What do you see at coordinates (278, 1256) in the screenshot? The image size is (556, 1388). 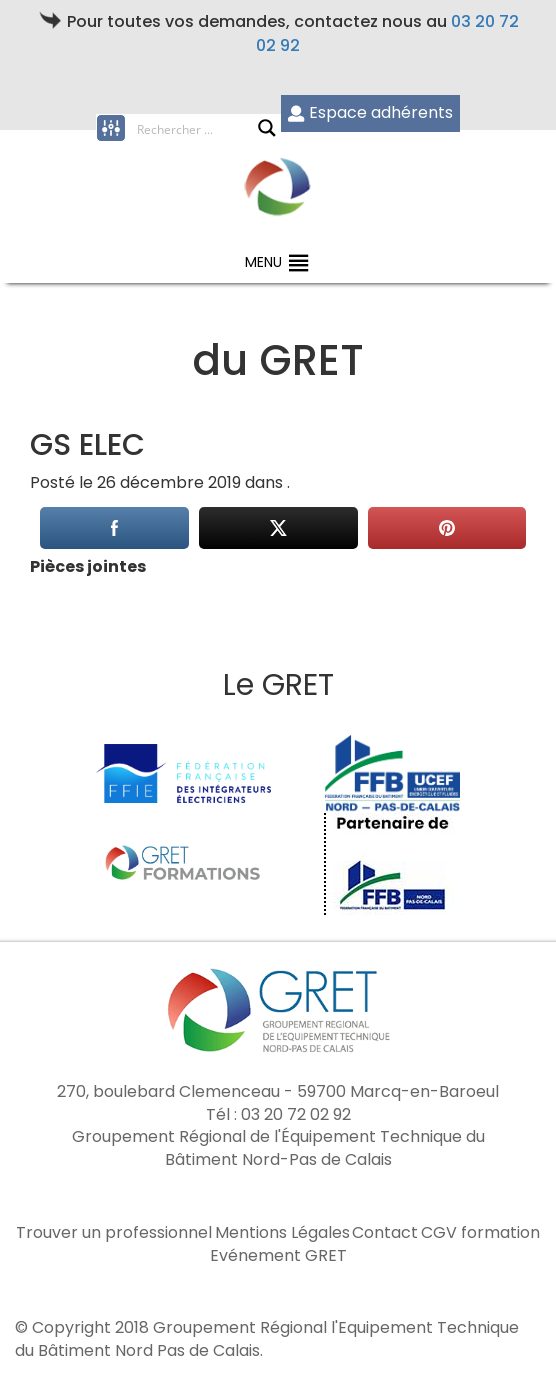 I see `Evénement GRET` at bounding box center [278, 1256].